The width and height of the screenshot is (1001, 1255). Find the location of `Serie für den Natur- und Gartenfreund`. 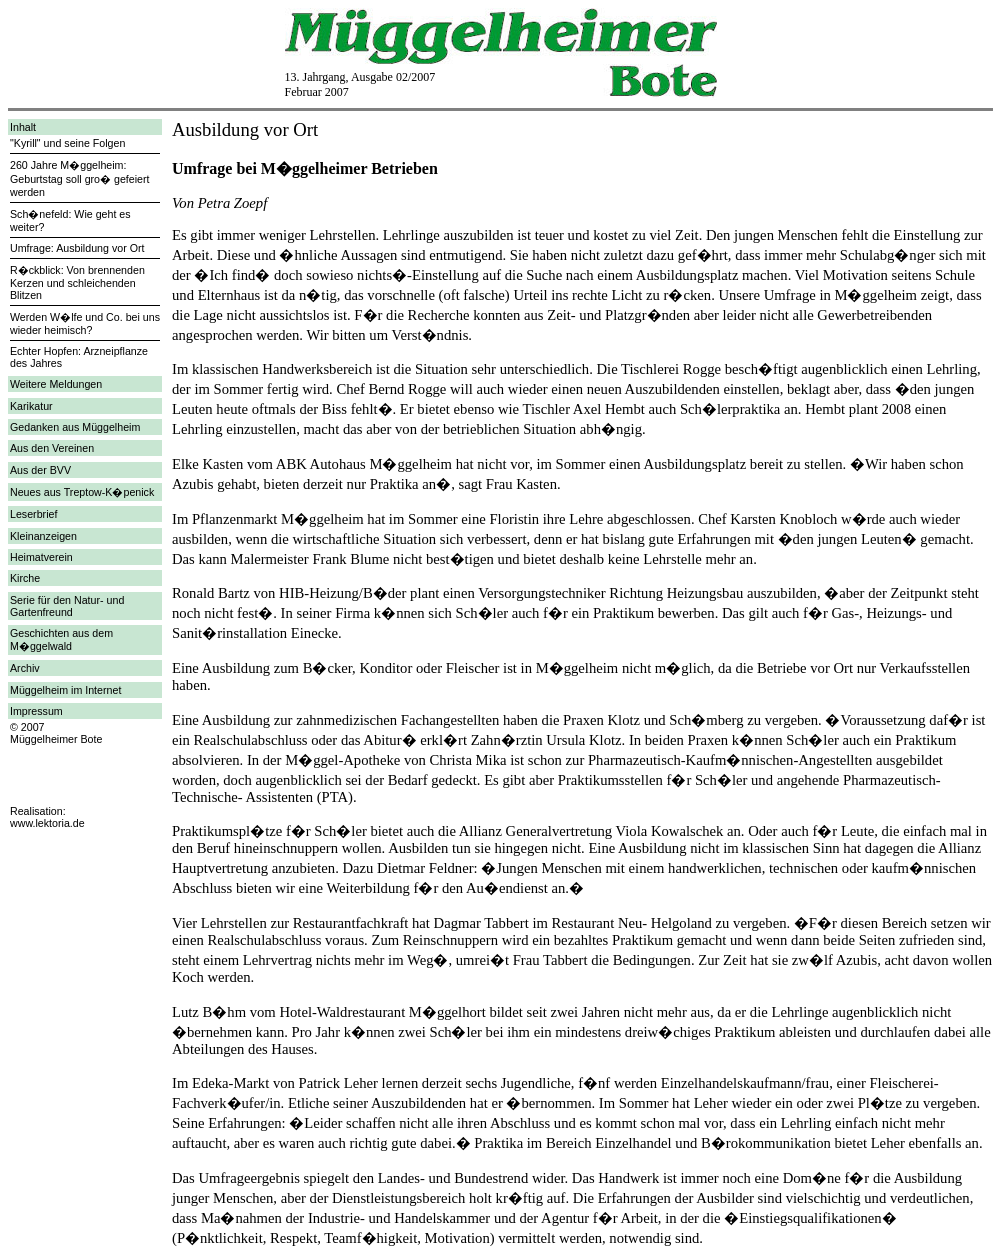

Serie für den Natur- und Gartenfreund is located at coordinates (67, 606).